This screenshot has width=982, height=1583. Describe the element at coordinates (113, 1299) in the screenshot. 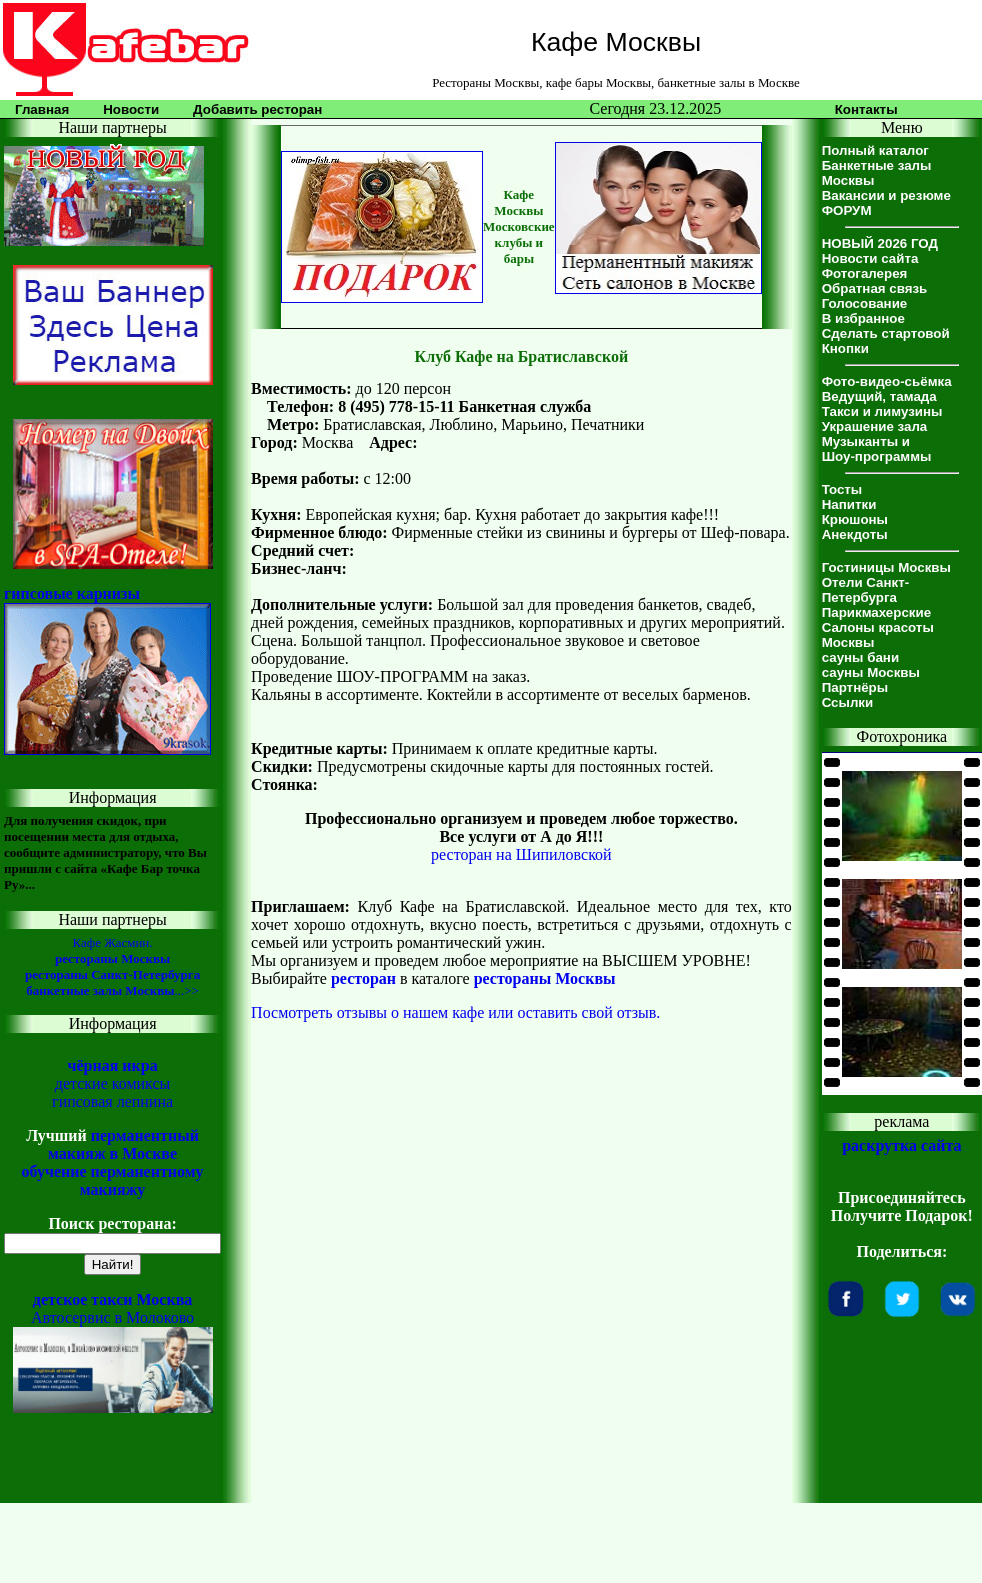

I see `детское такси Москва` at that location.